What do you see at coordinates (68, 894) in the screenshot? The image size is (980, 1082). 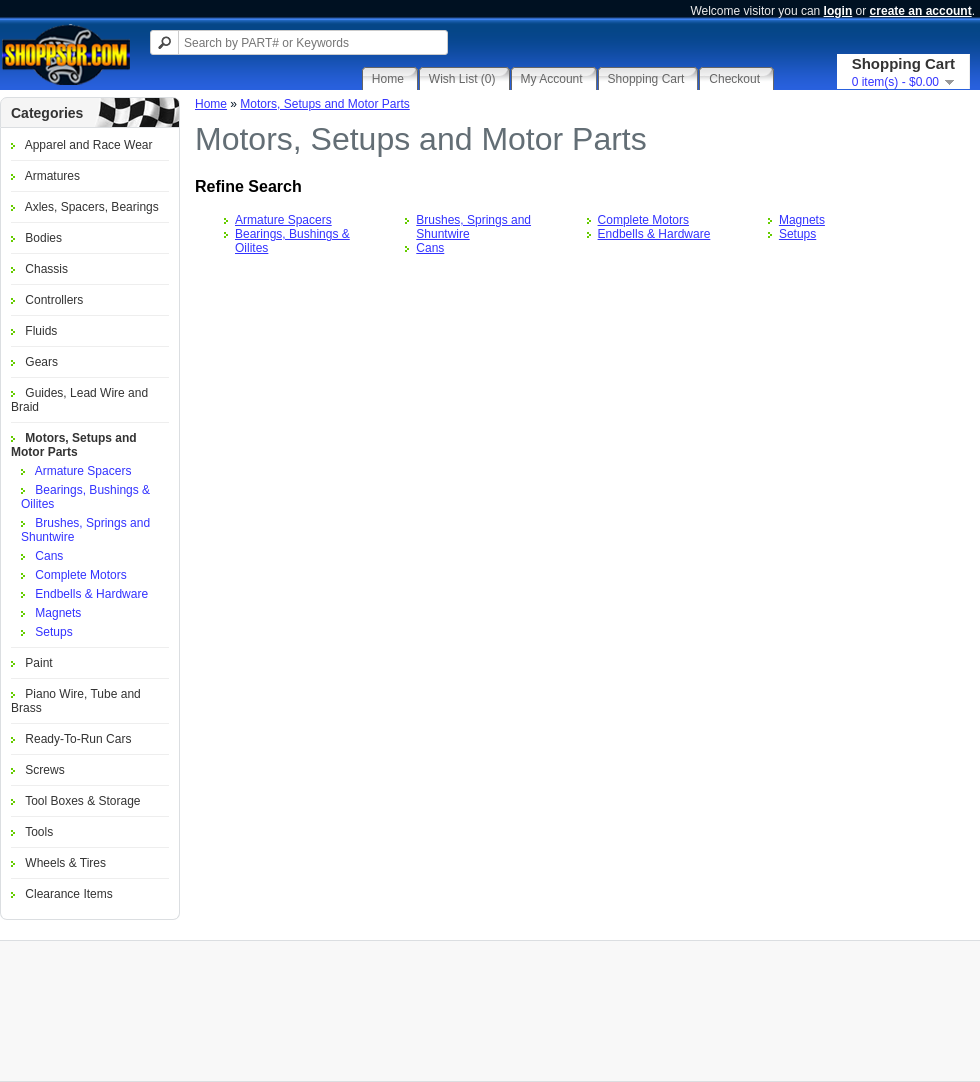 I see `Clearance Items` at bounding box center [68, 894].